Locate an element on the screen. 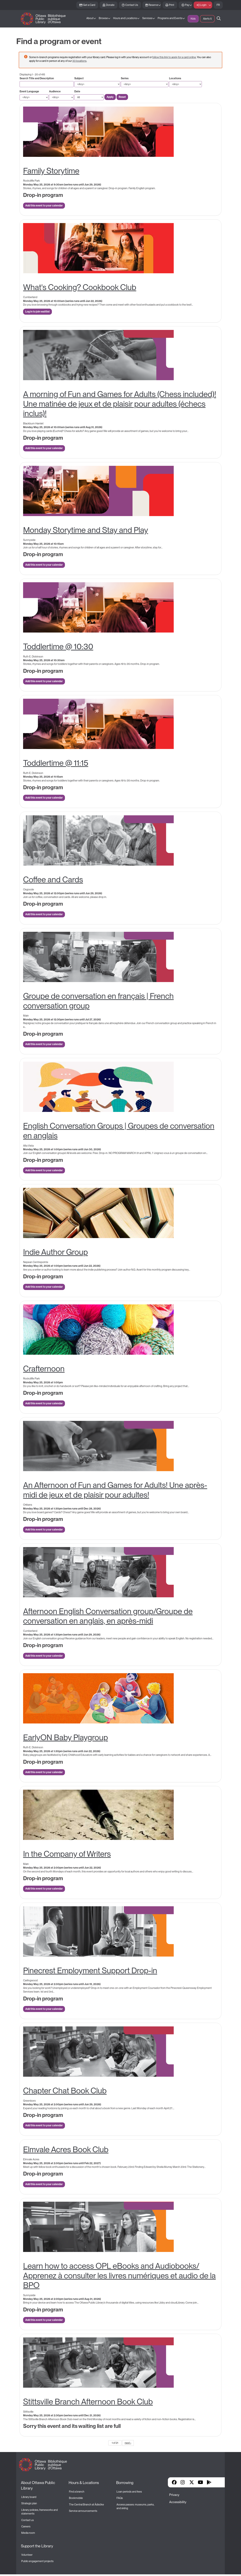  Get a Card is located at coordinates (89, 5).